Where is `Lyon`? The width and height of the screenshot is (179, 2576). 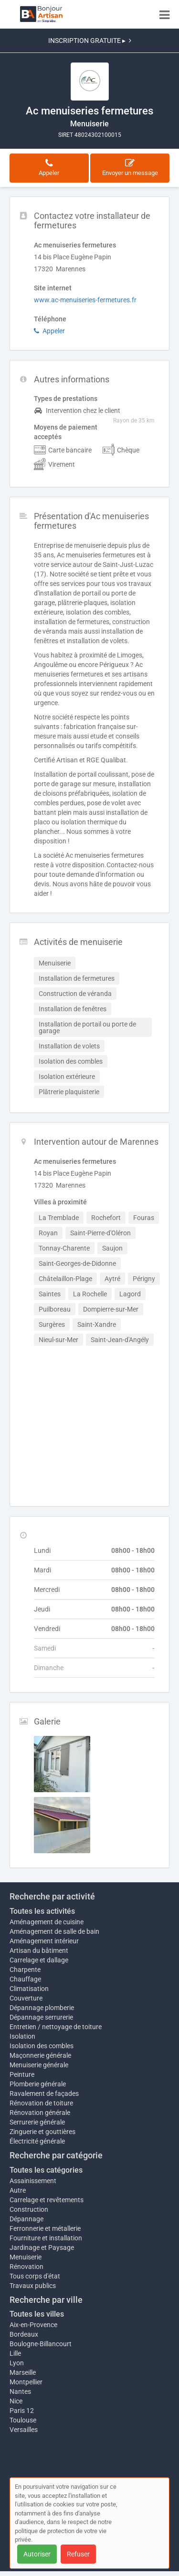
Lyon is located at coordinates (17, 2363).